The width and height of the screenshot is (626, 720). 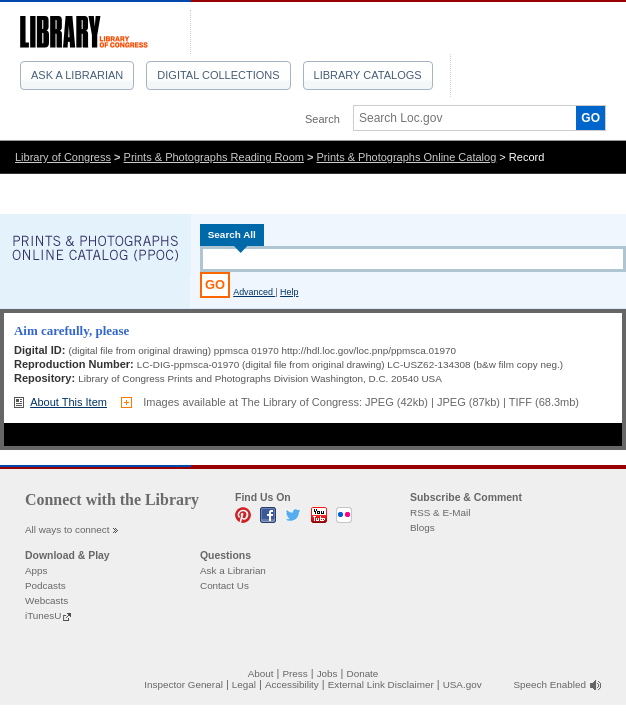 What do you see at coordinates (381, 684) in the screenshot?
I see `External Link Disclaimer` at bounding box center [381, 684].